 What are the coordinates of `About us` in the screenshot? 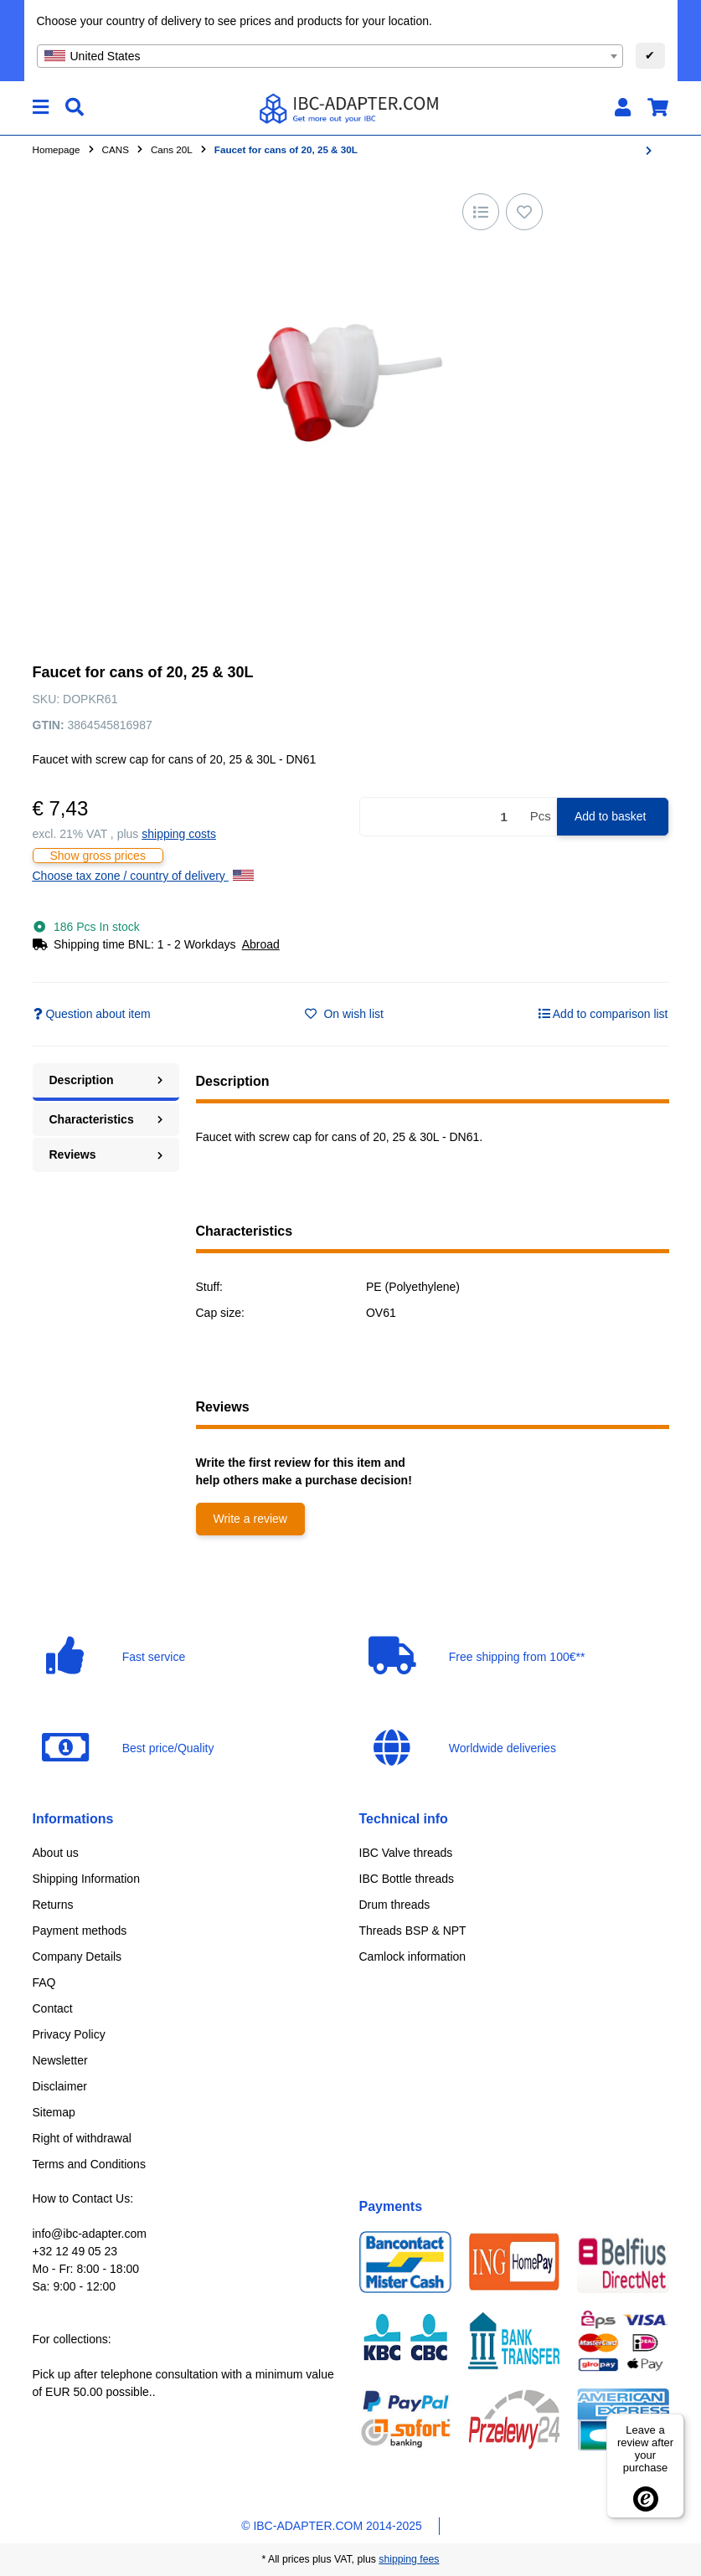 It's located at (56, 1852).